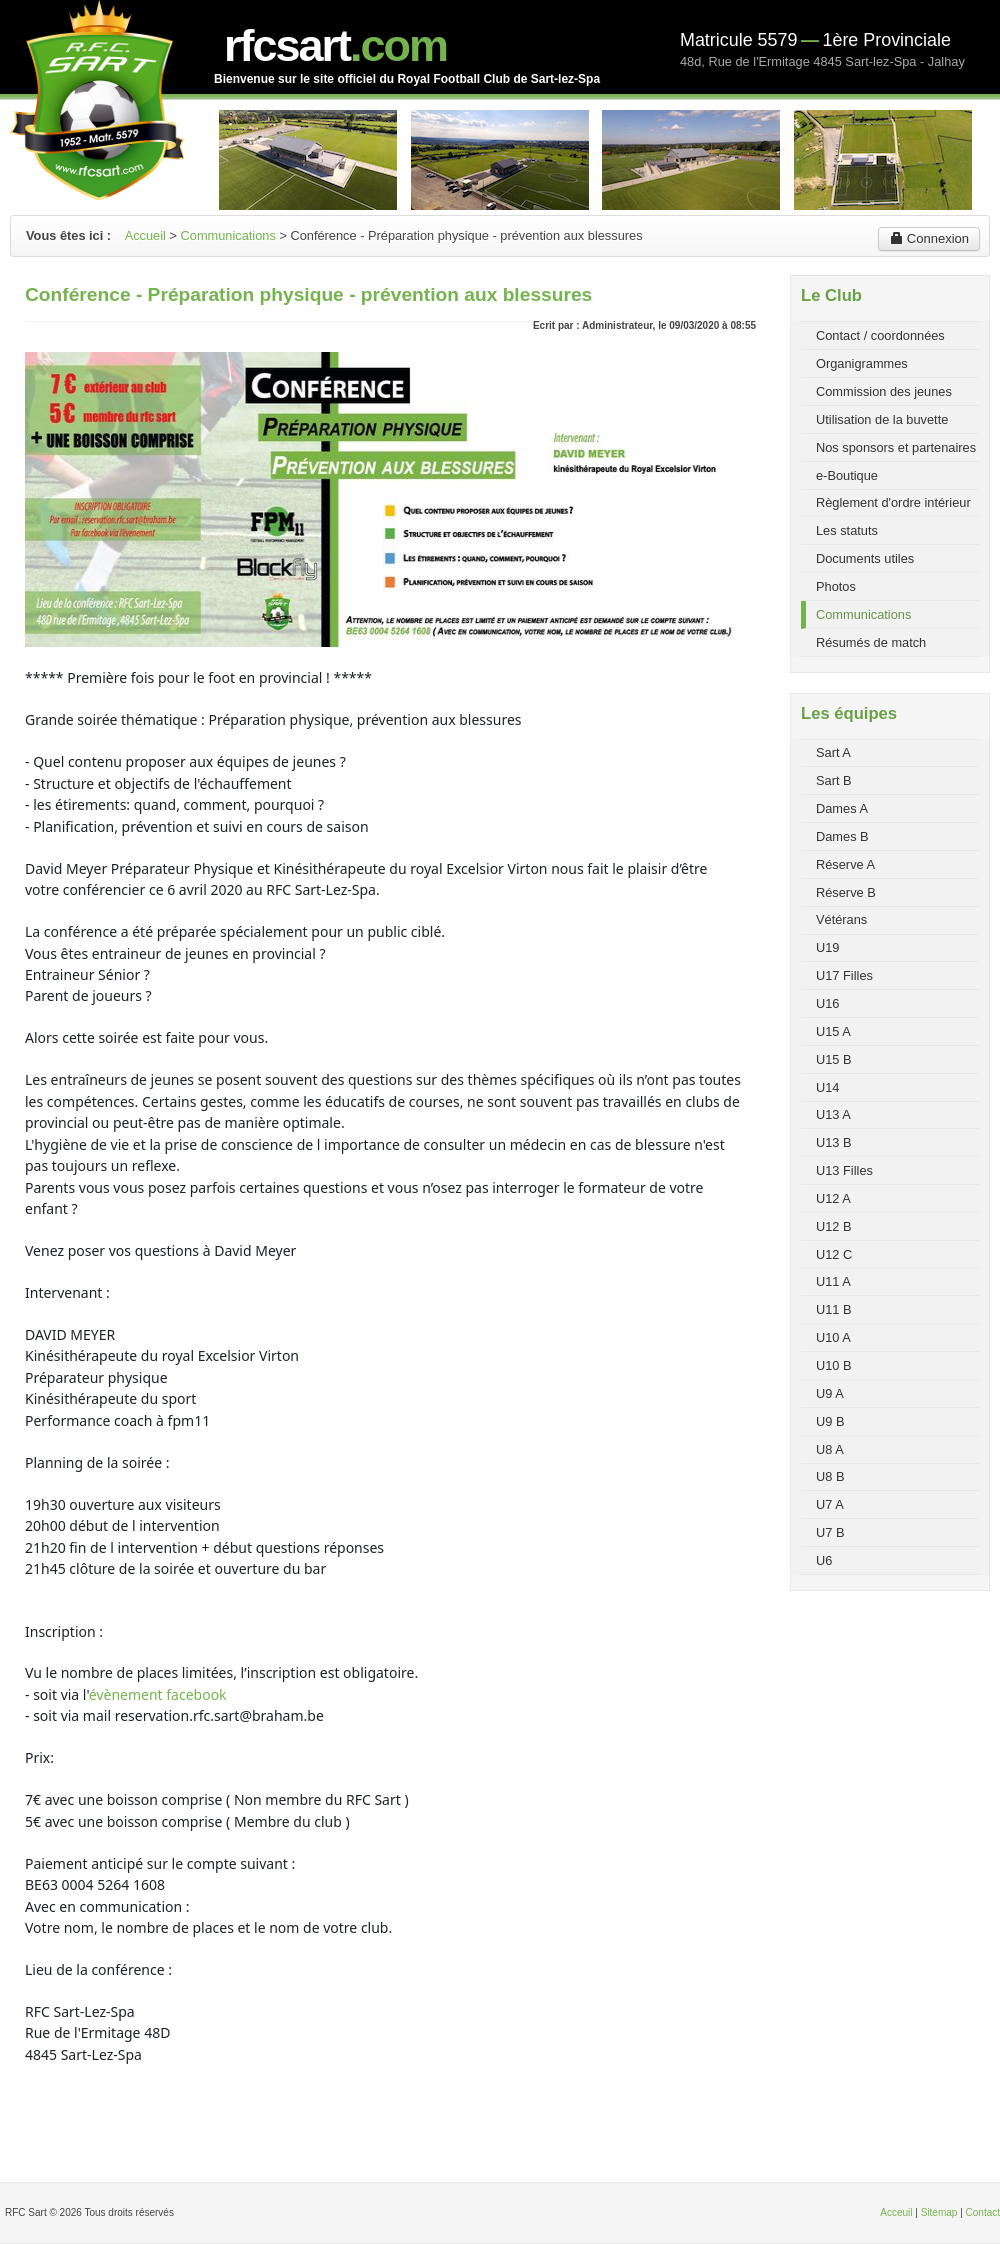  I want to click on U8 B, so click(830, 1476).